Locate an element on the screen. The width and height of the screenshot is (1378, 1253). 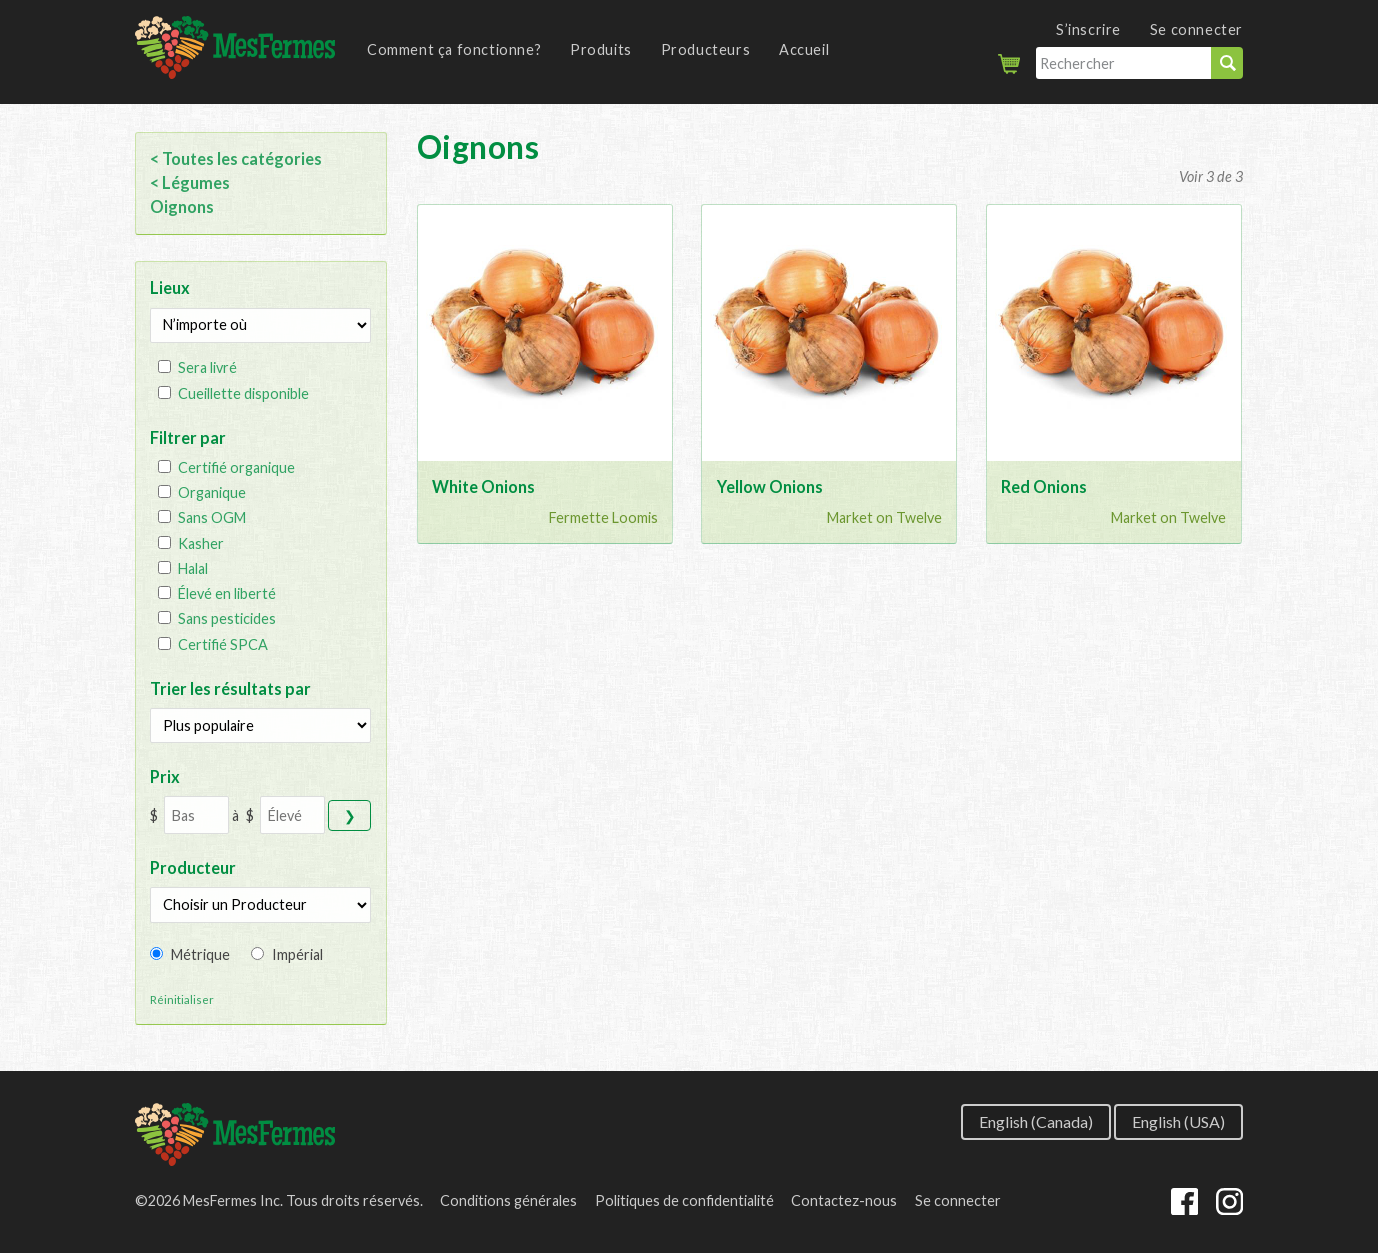
Produits is located at coordinates (601, 49).